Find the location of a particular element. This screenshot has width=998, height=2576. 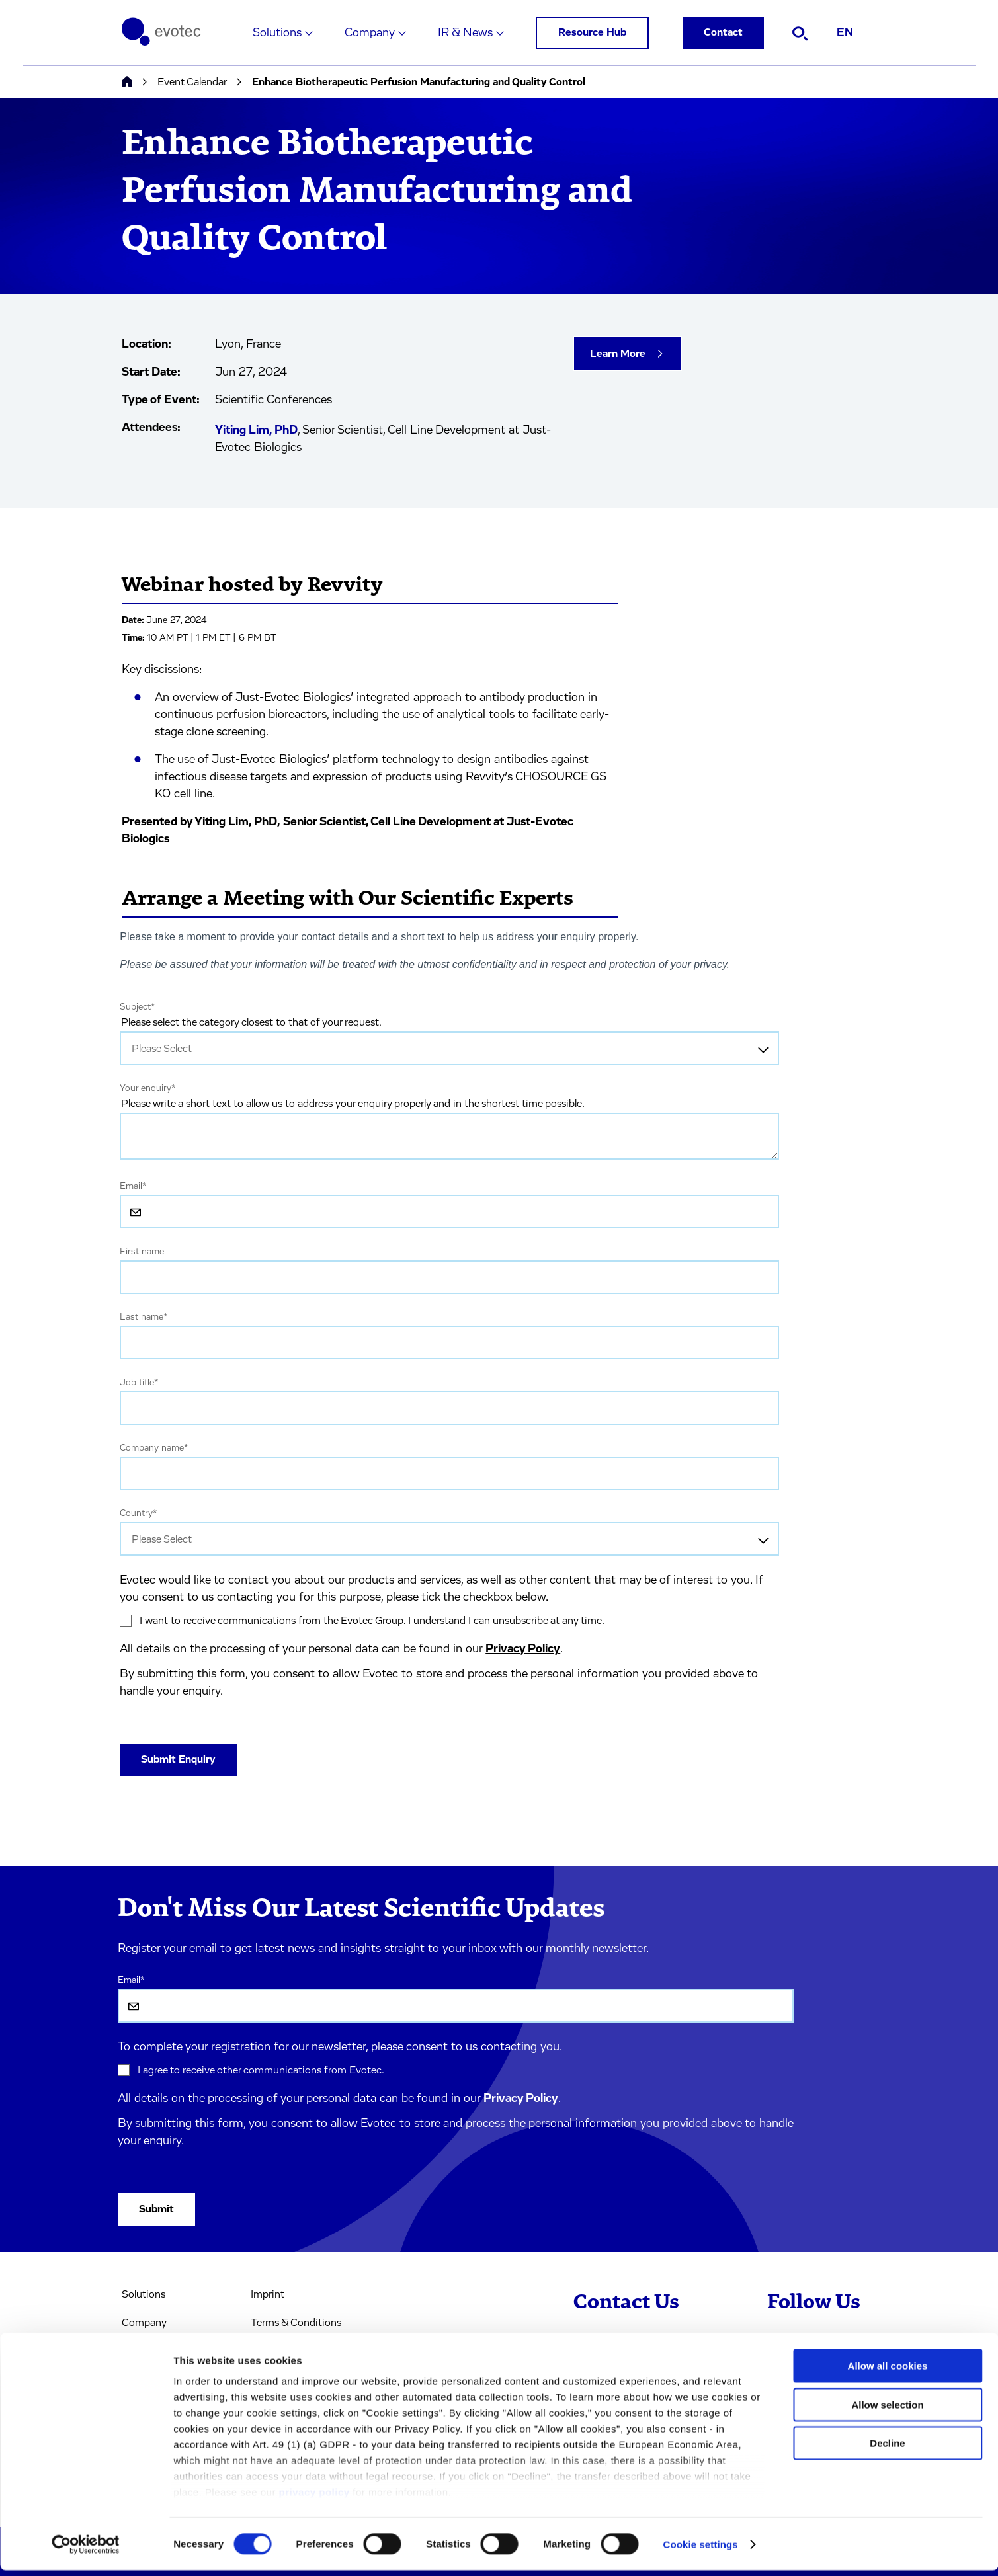

Solutions is located at coordinates (277, 33).